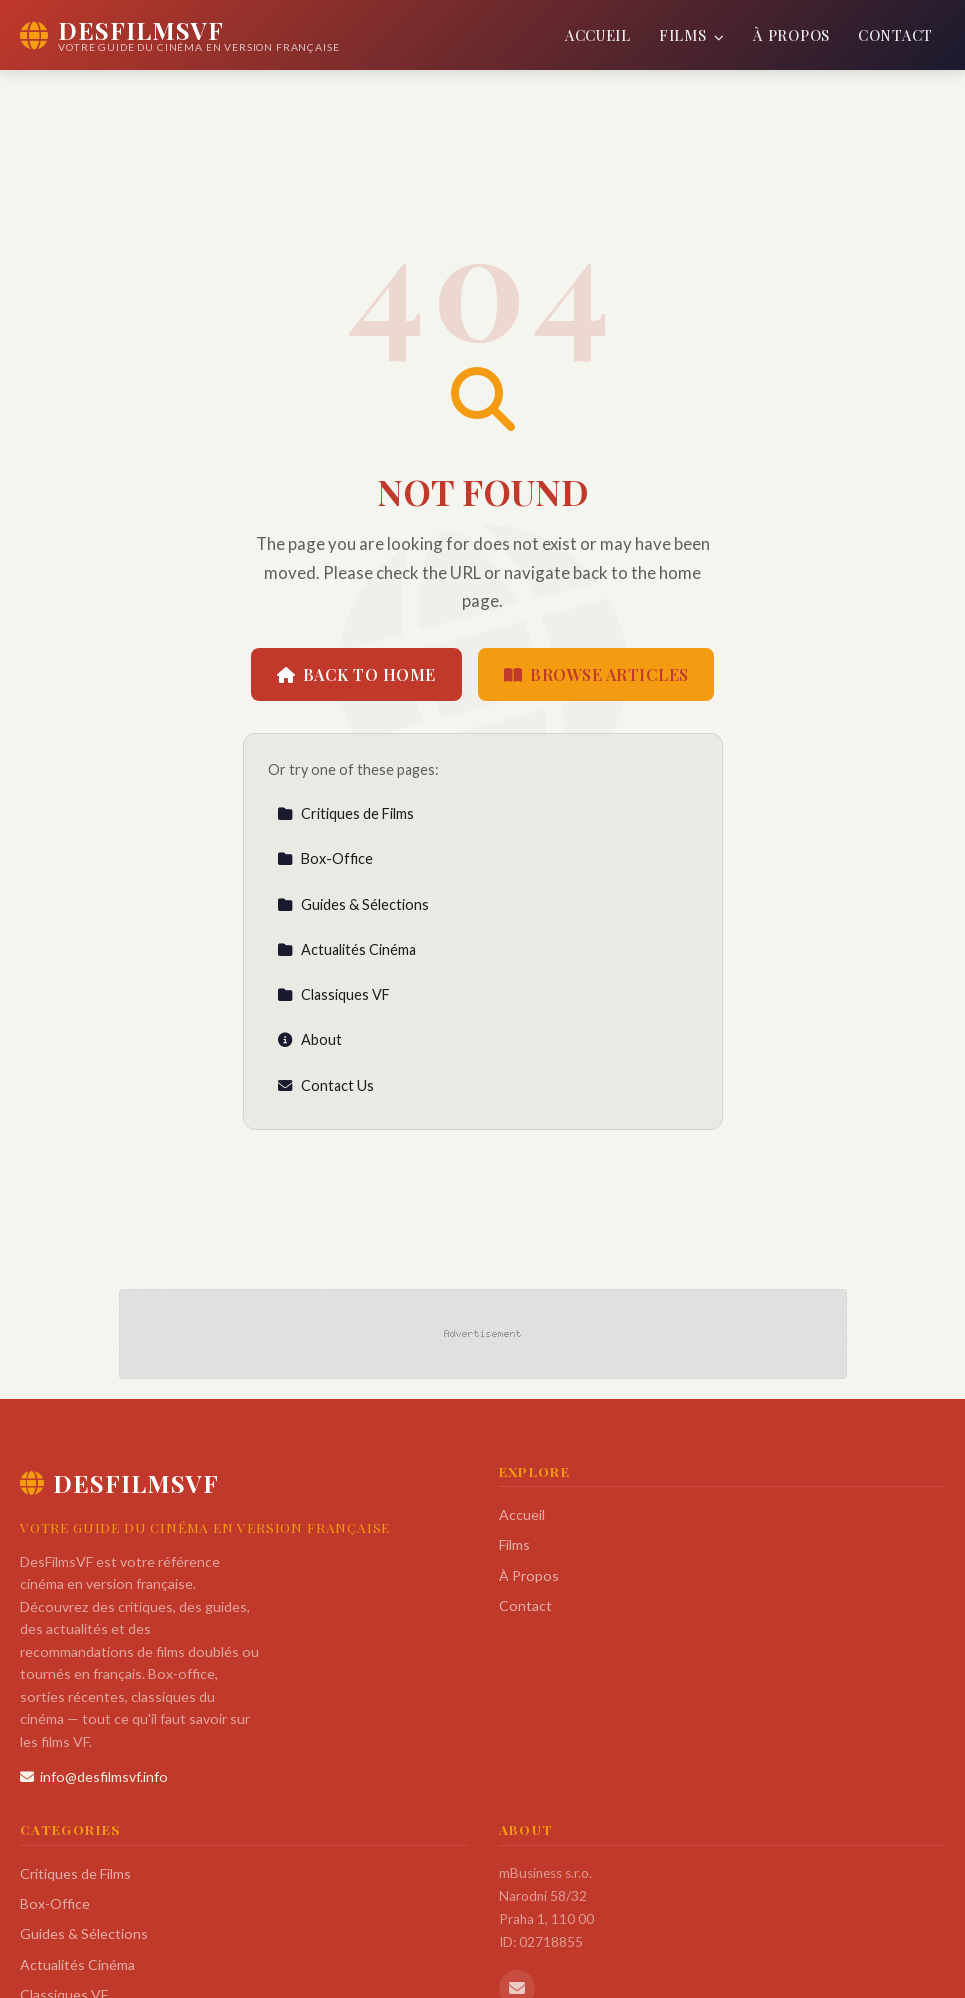  Describe the element at coordinates (179, 35) in the screenshot. I see `[DesFilmsVF Home]` at that location.